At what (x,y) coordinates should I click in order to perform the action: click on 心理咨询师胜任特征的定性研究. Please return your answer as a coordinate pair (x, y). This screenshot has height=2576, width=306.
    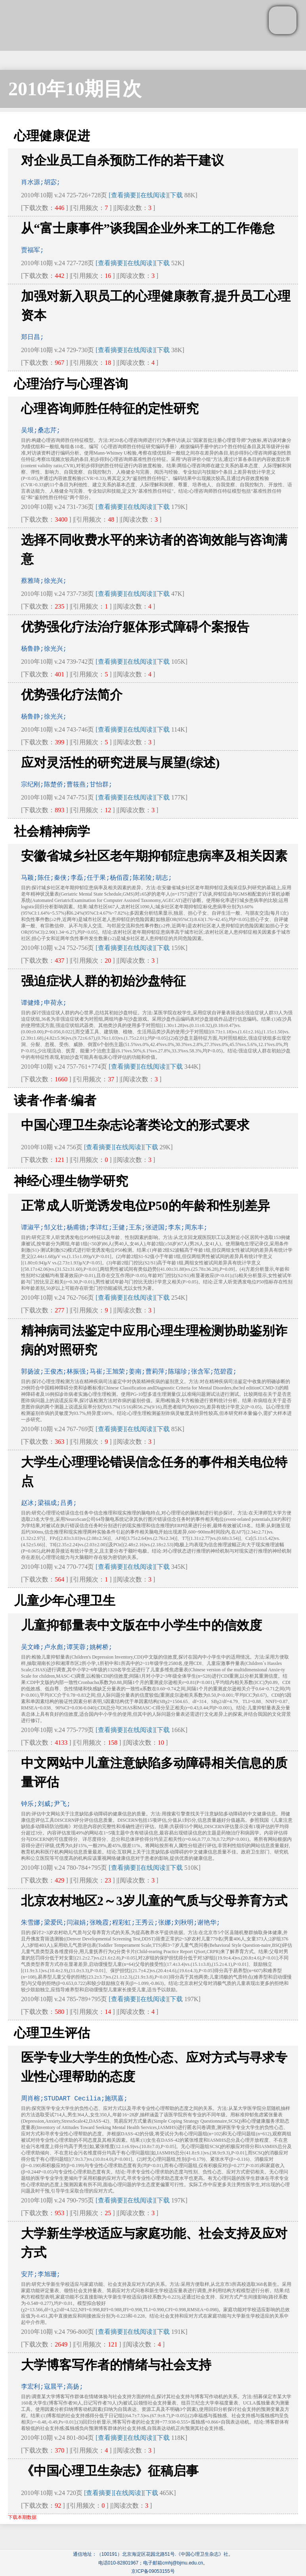
    Looking at the image, I should click on (110, 408).